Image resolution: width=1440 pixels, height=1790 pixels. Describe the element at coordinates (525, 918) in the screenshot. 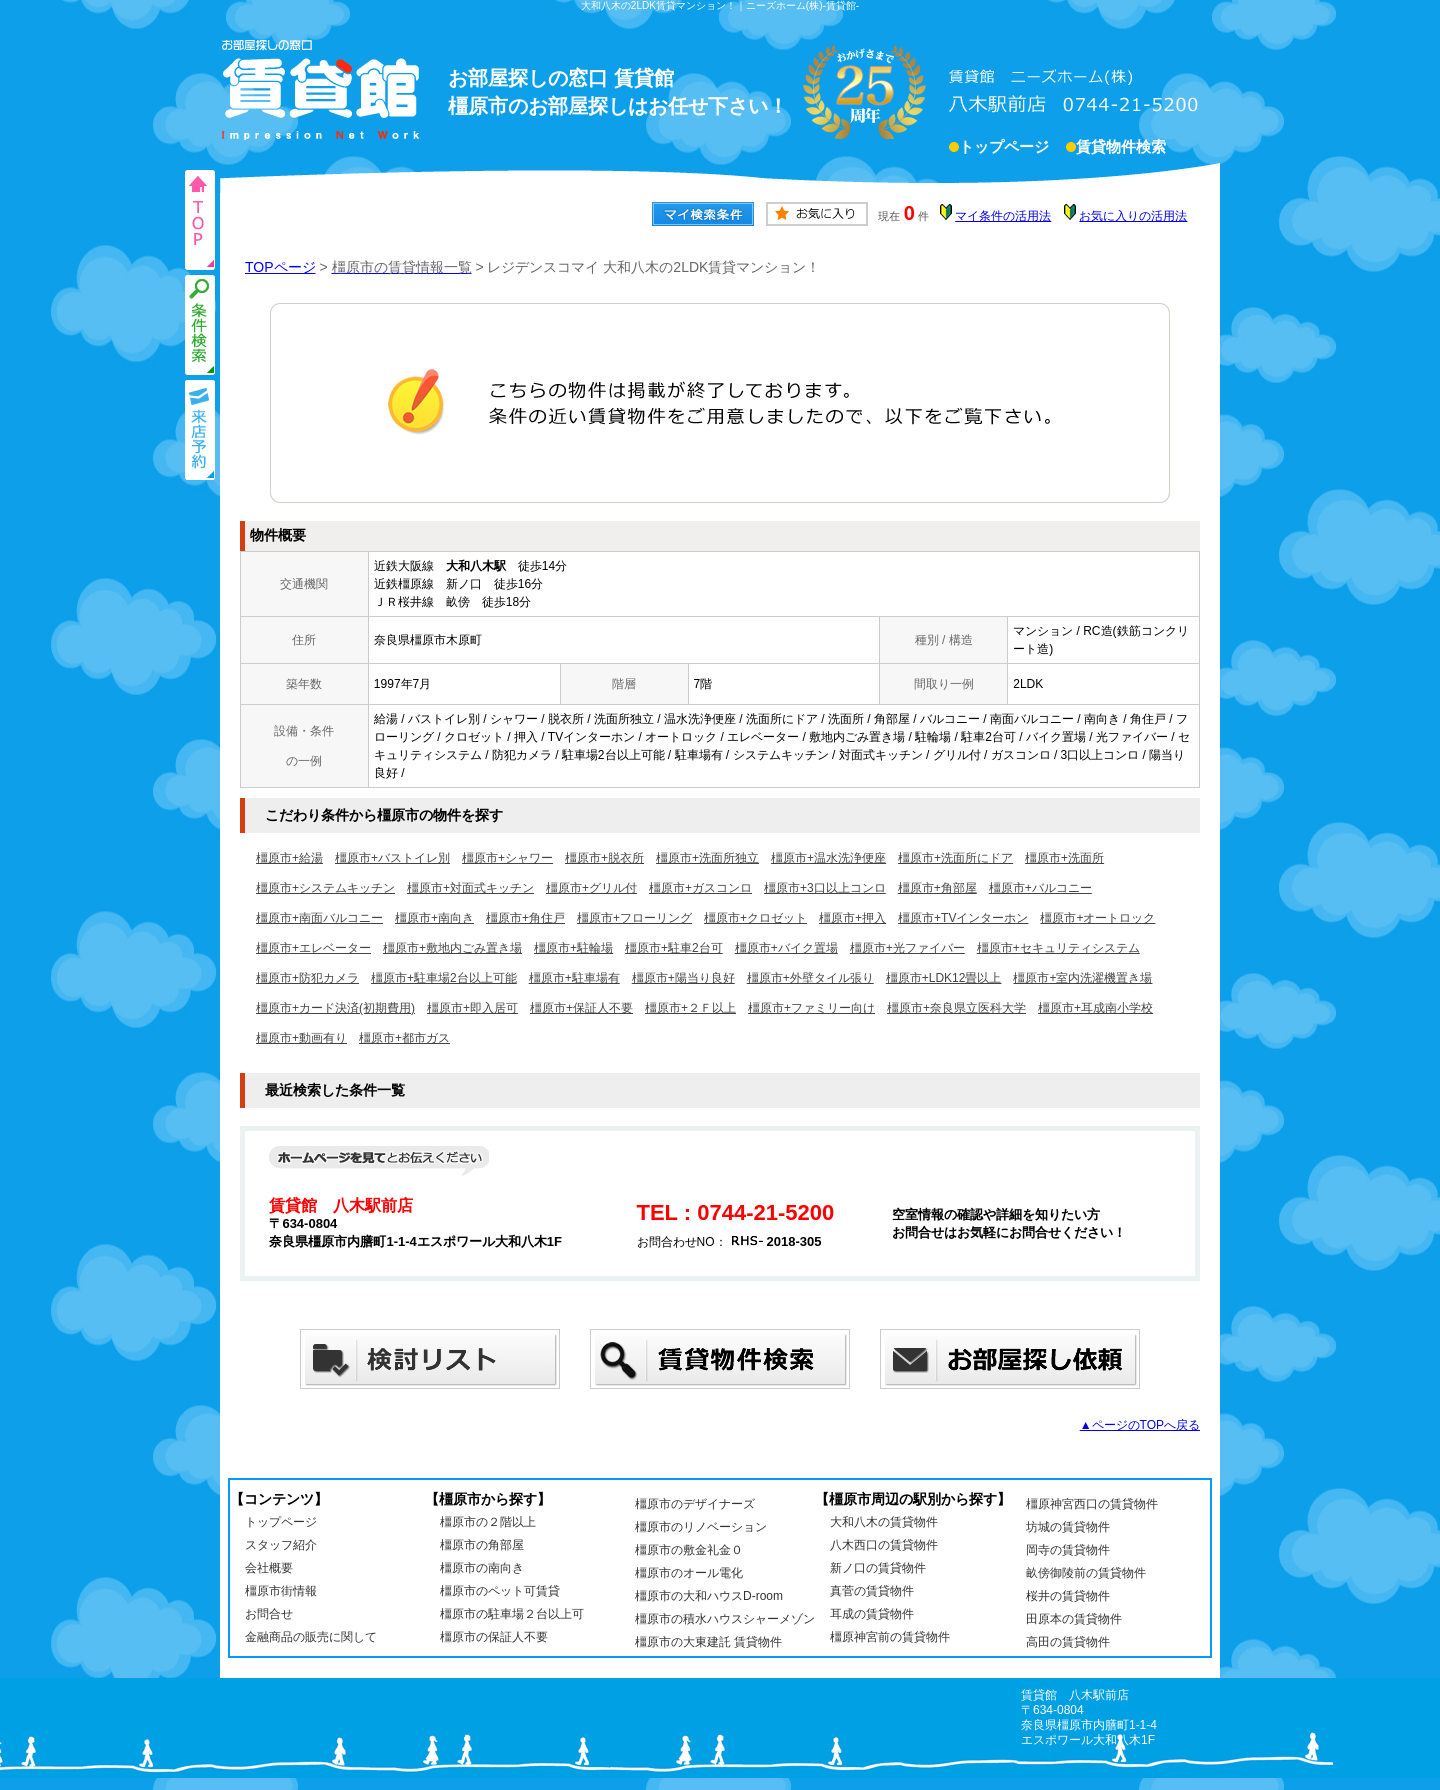

I see `橿原市+角住戸` at that location.